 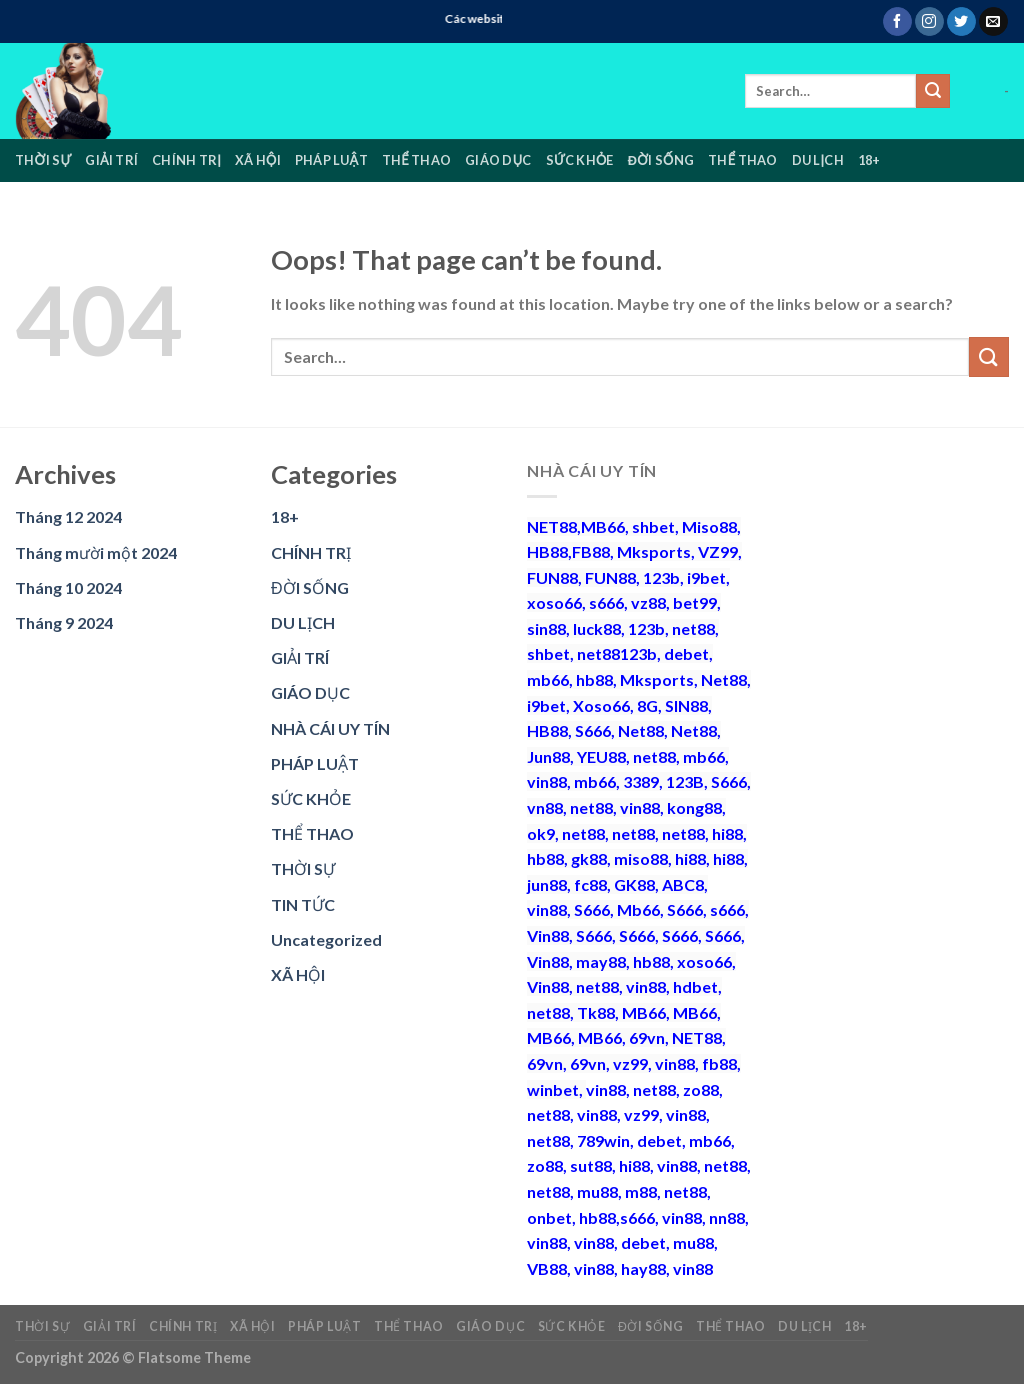 I want to click on 789win, so click(x=603, y=1140).